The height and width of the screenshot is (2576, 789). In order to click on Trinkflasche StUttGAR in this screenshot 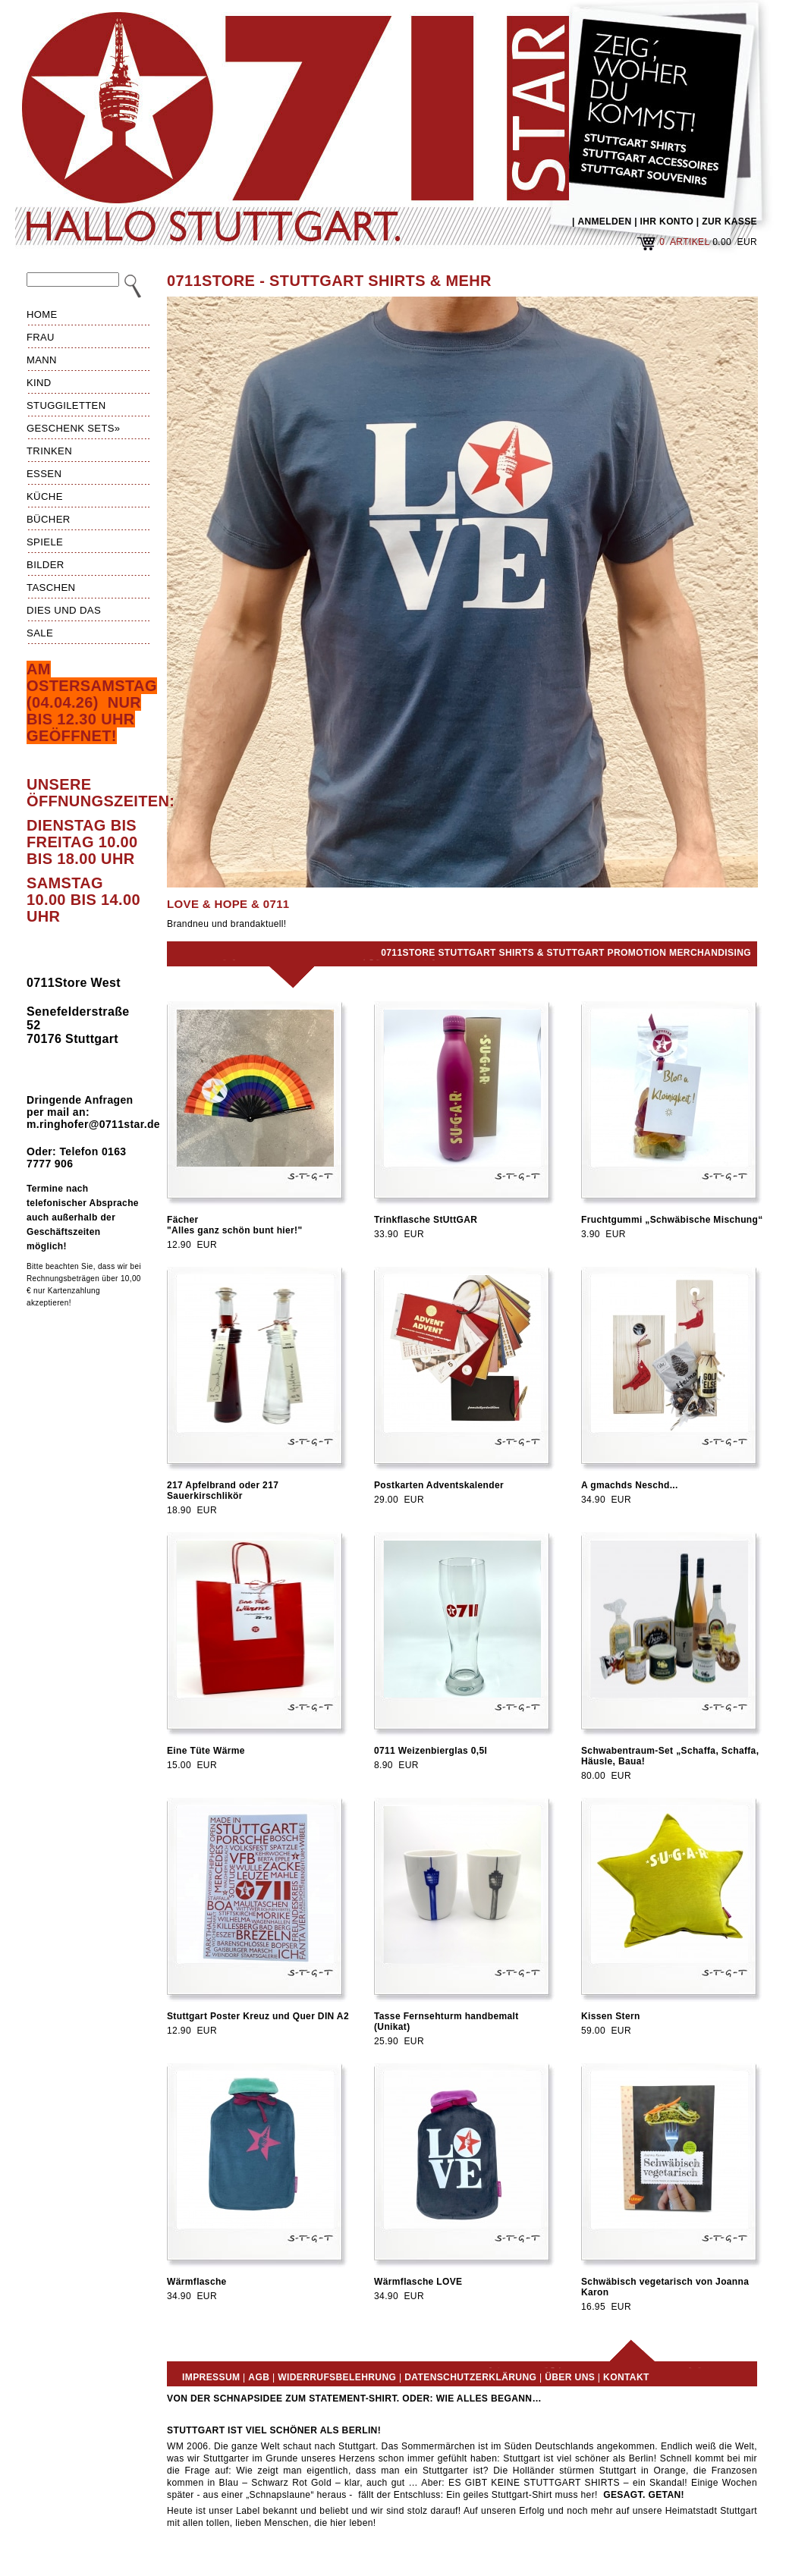, I will do `click(425, 1219)`.